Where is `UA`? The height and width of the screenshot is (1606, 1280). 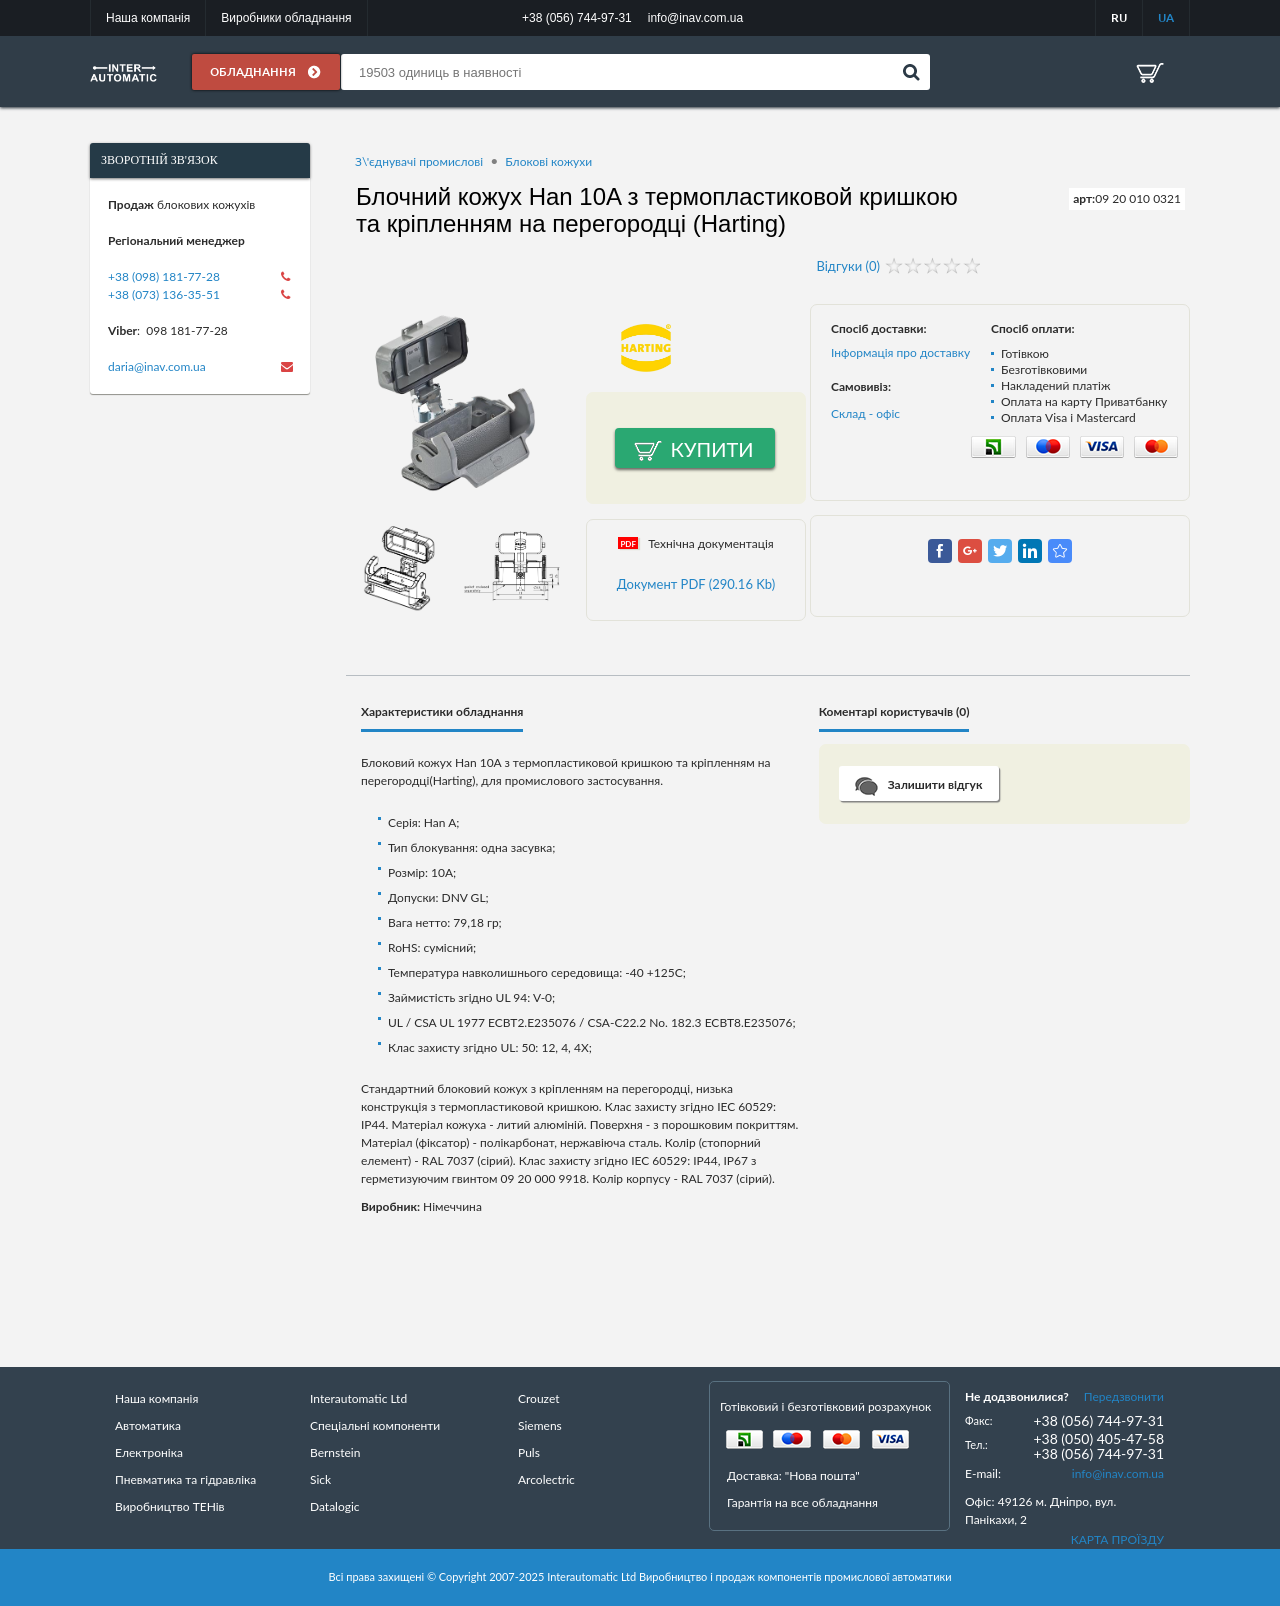
UA is located at coordinates (1166, 17).